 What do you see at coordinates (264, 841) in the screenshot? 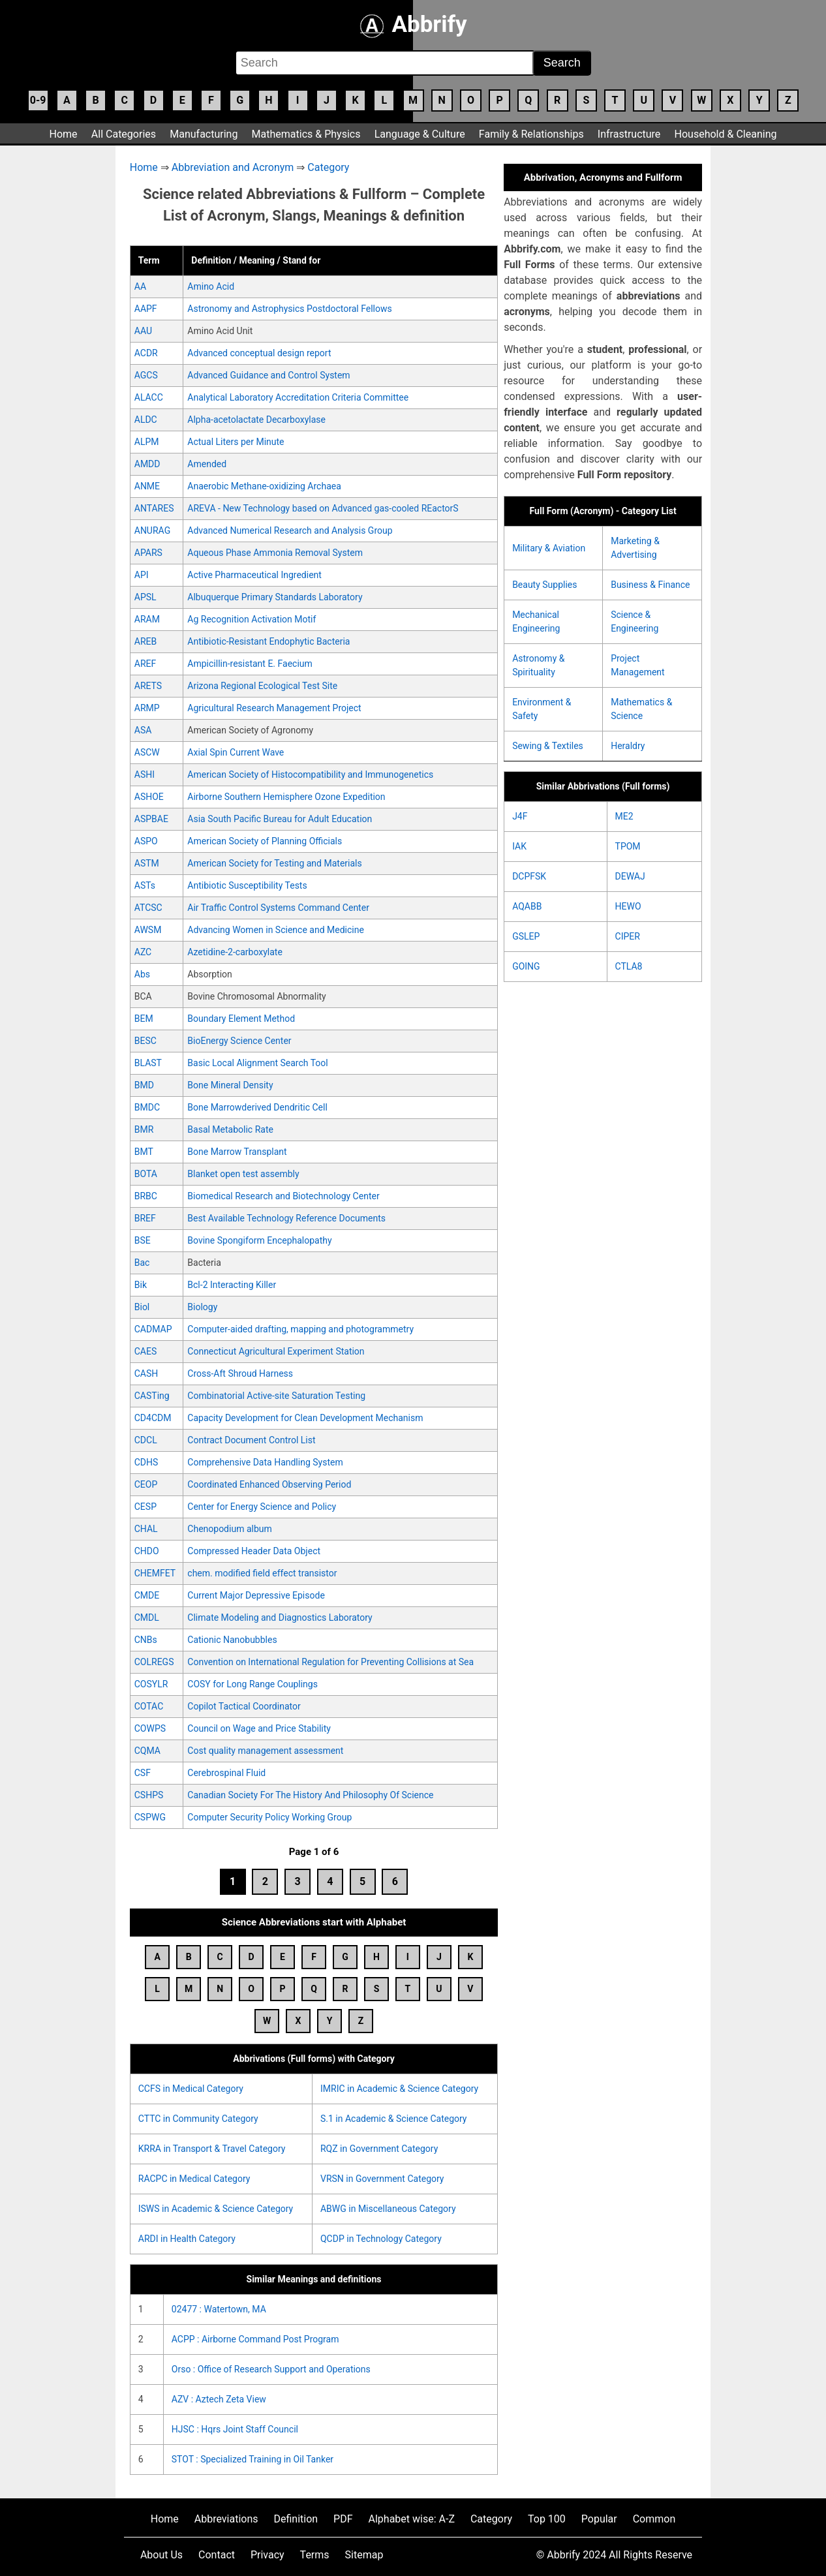
I see `American Society of Planning Officials` at bounding box center [264, 841].